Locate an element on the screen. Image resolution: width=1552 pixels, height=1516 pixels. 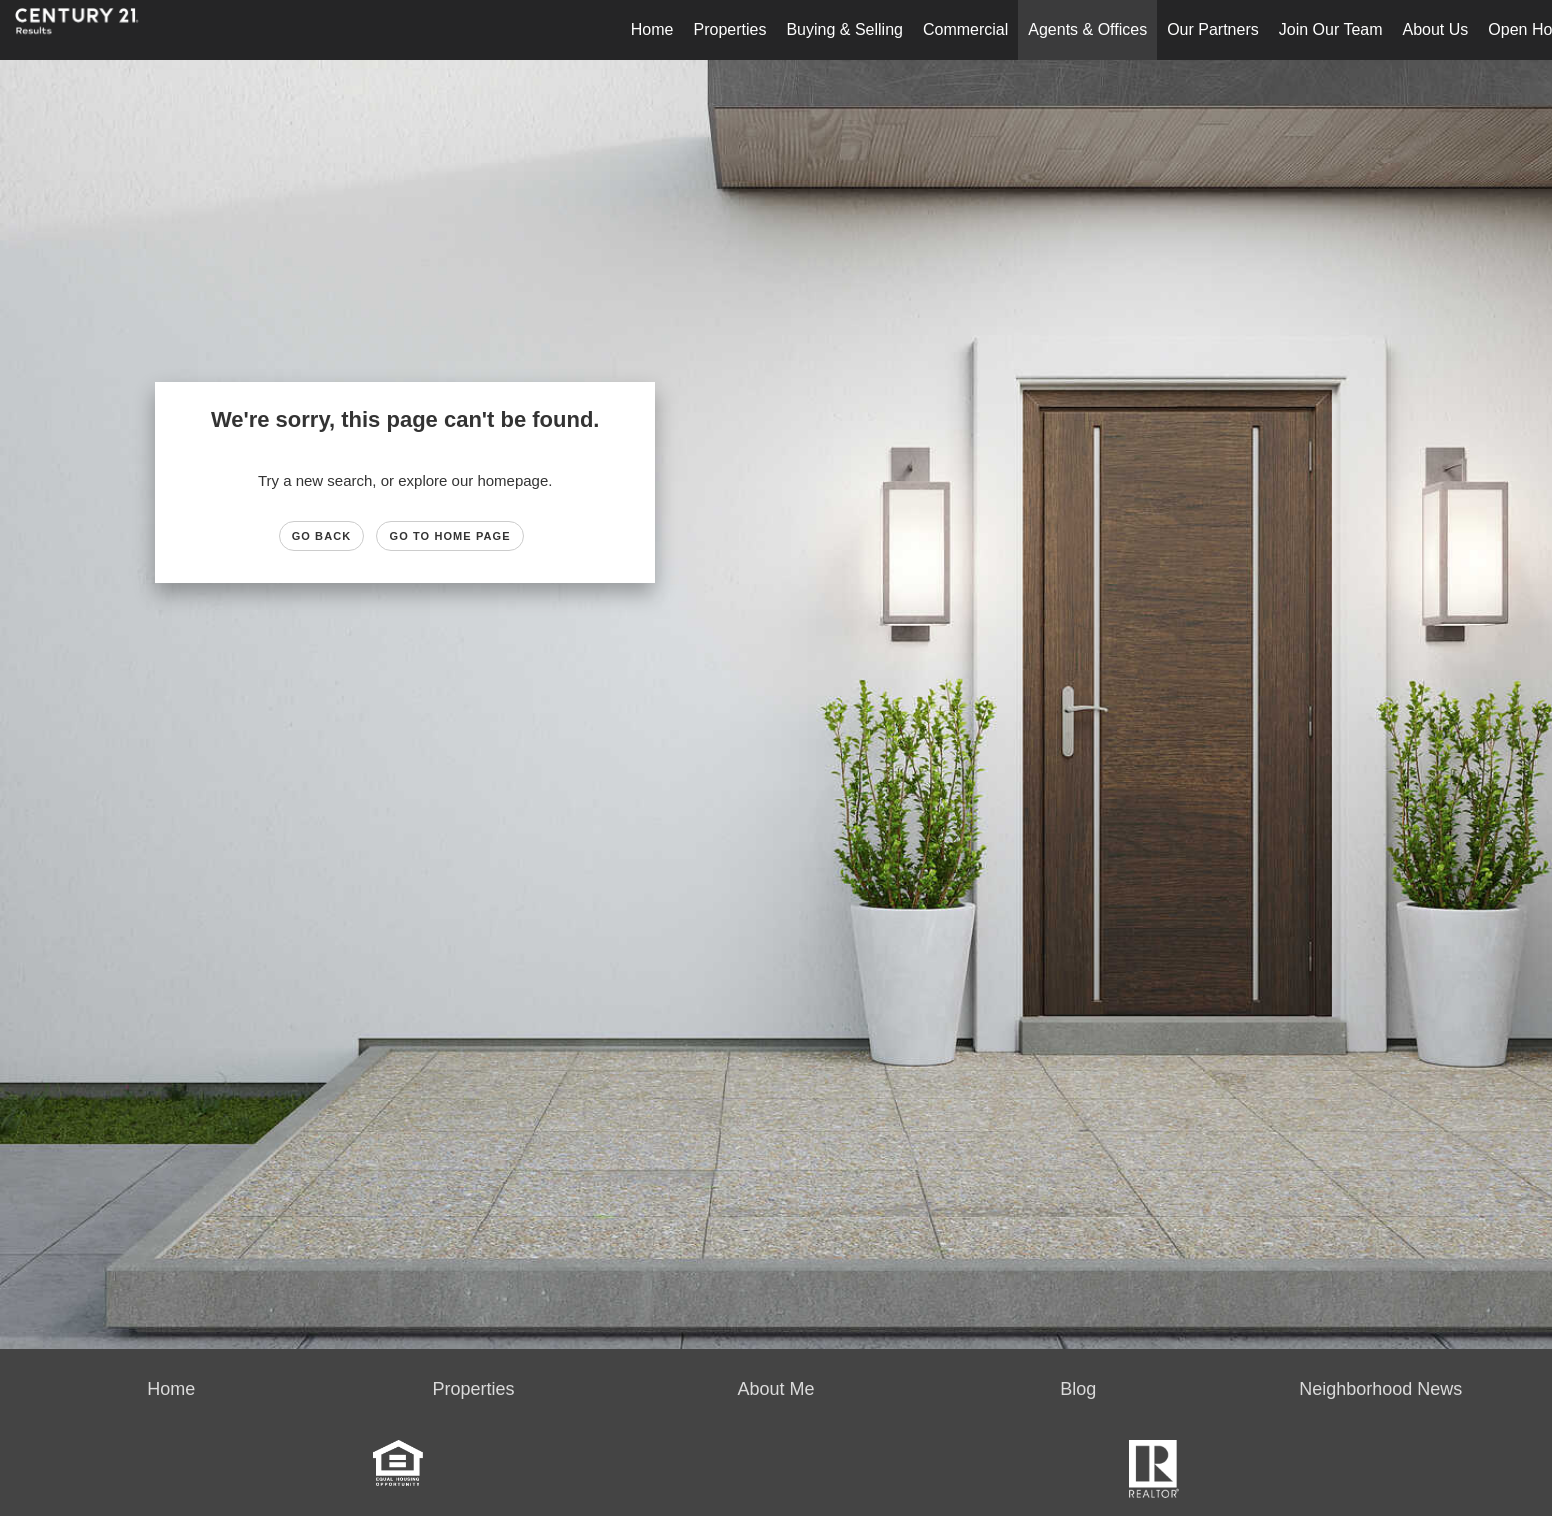
Go Back is located at coordinates (322, 536).